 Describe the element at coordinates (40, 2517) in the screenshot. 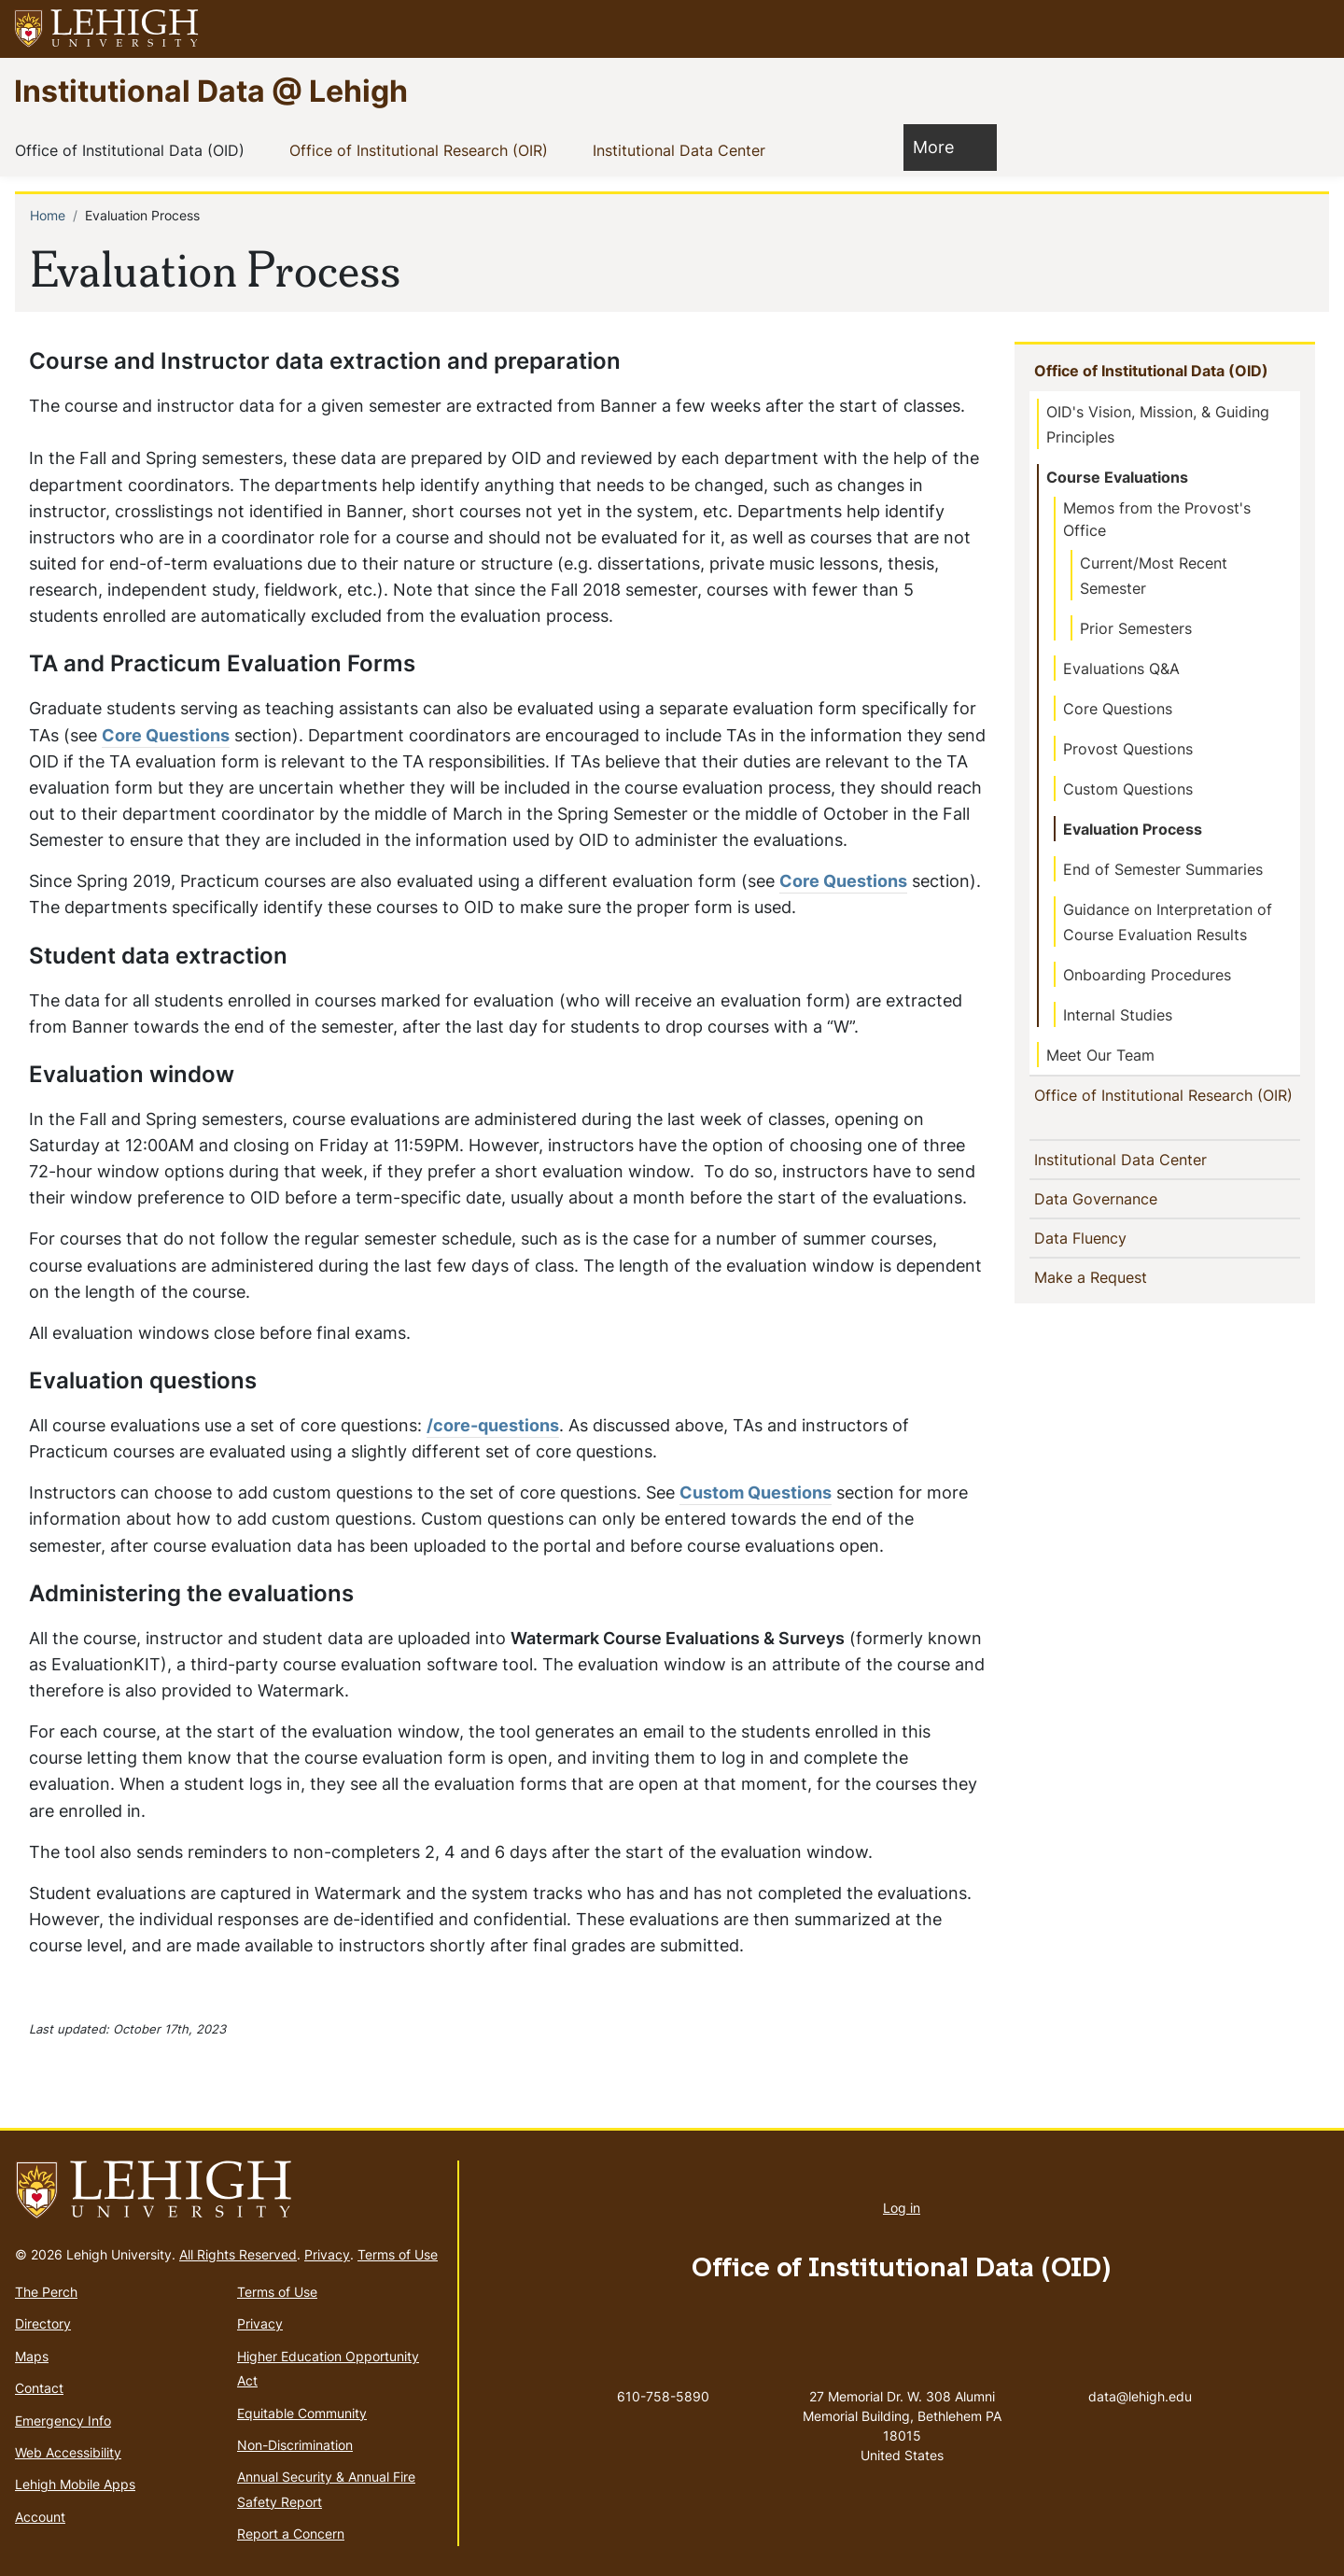

I see `Account` at that location.